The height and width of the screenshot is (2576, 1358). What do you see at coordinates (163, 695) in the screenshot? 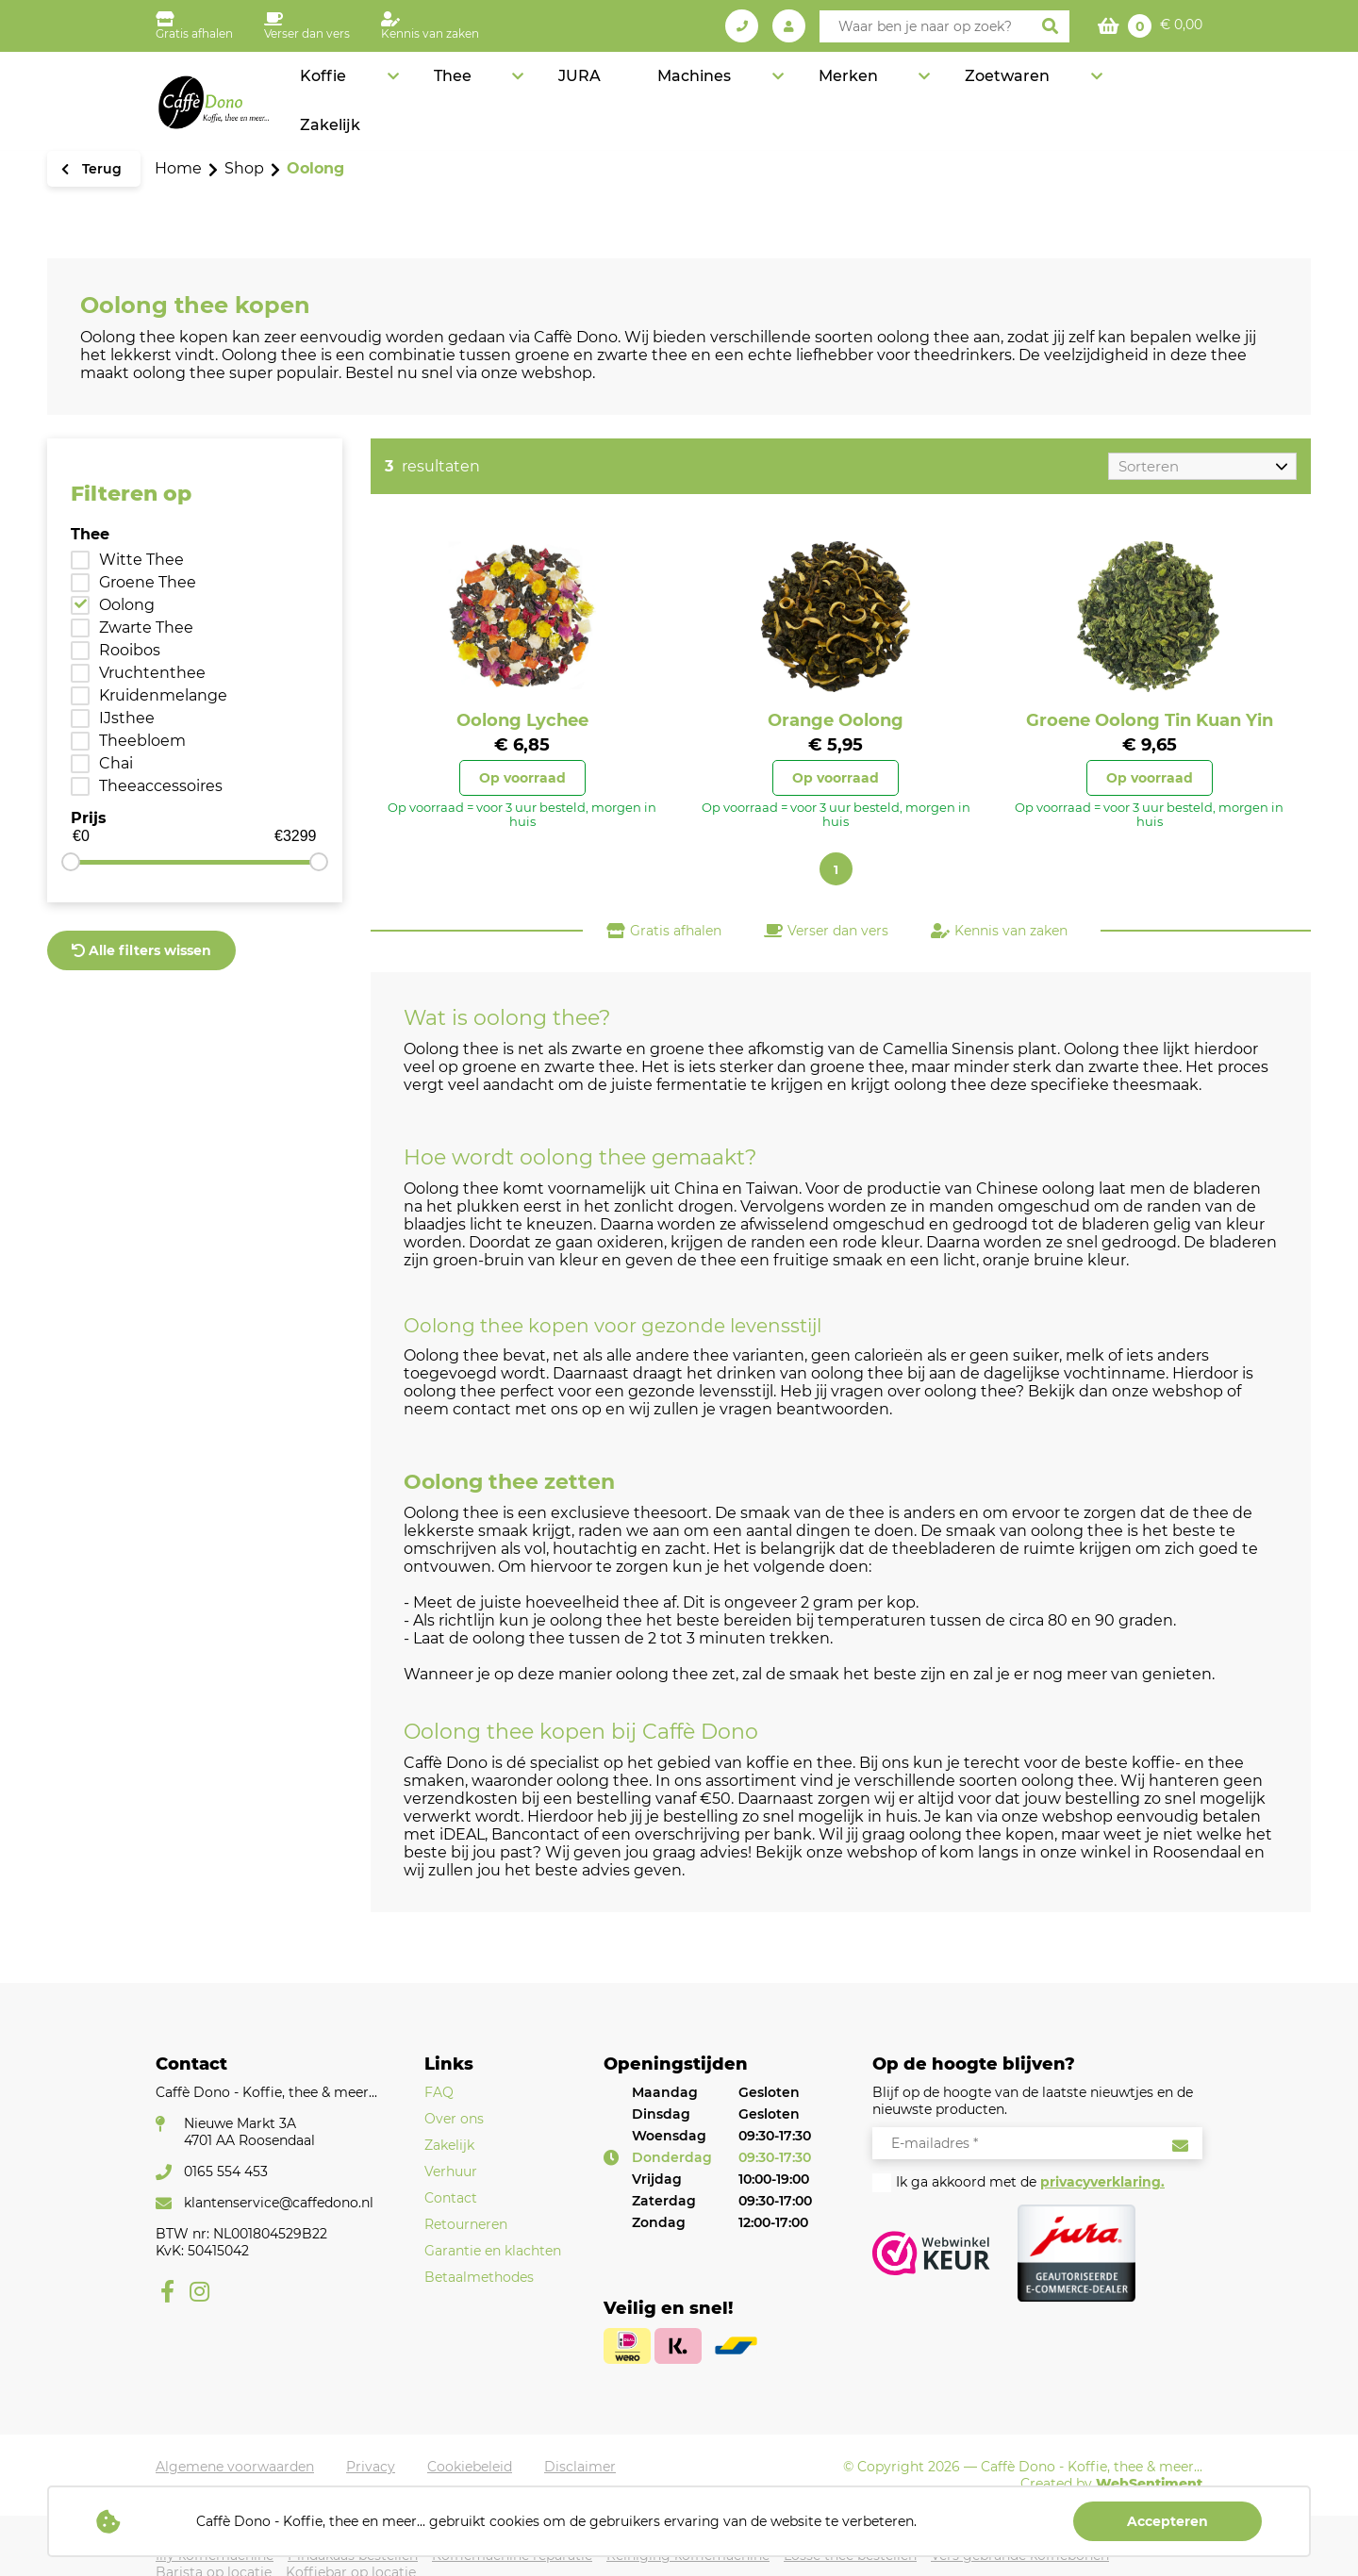
I see `Kruidenmelange` at bounding box center [163, 695].